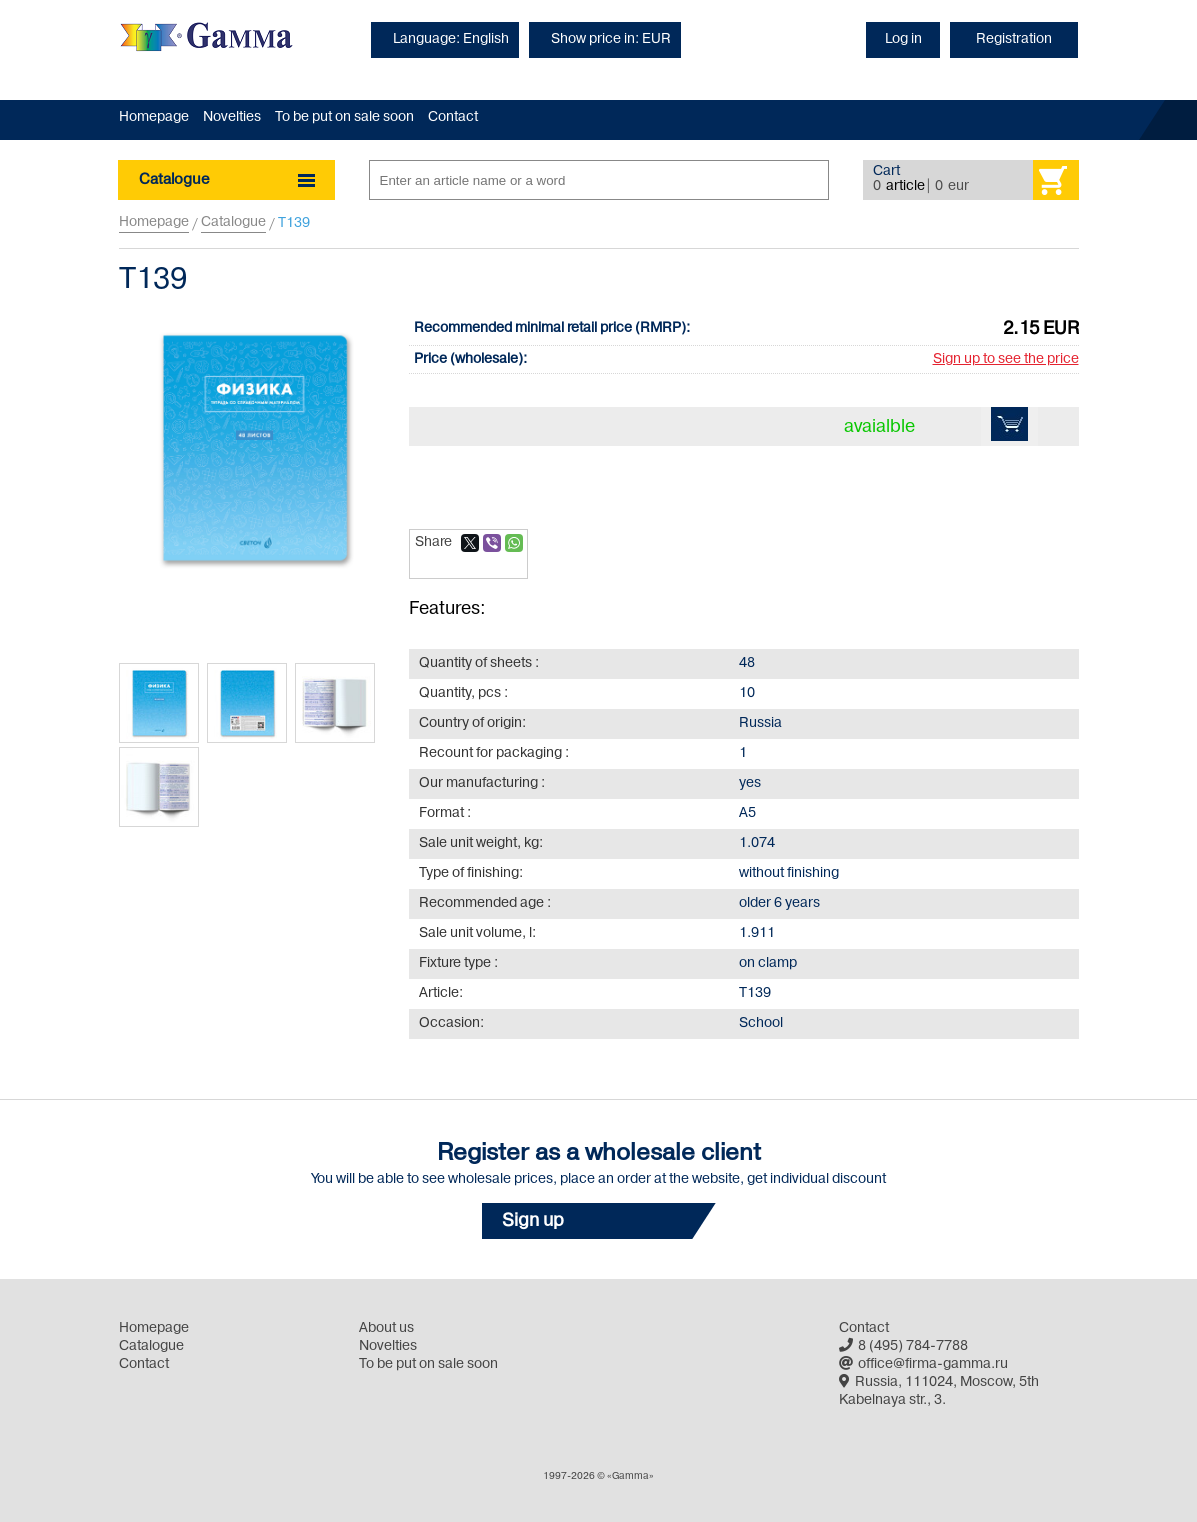 The width and height of the screenshot is (1197, 1522). Describe the element at coordinates (903, 1346) in the screenshot. I see `8 (495) 784-7788` at that location.